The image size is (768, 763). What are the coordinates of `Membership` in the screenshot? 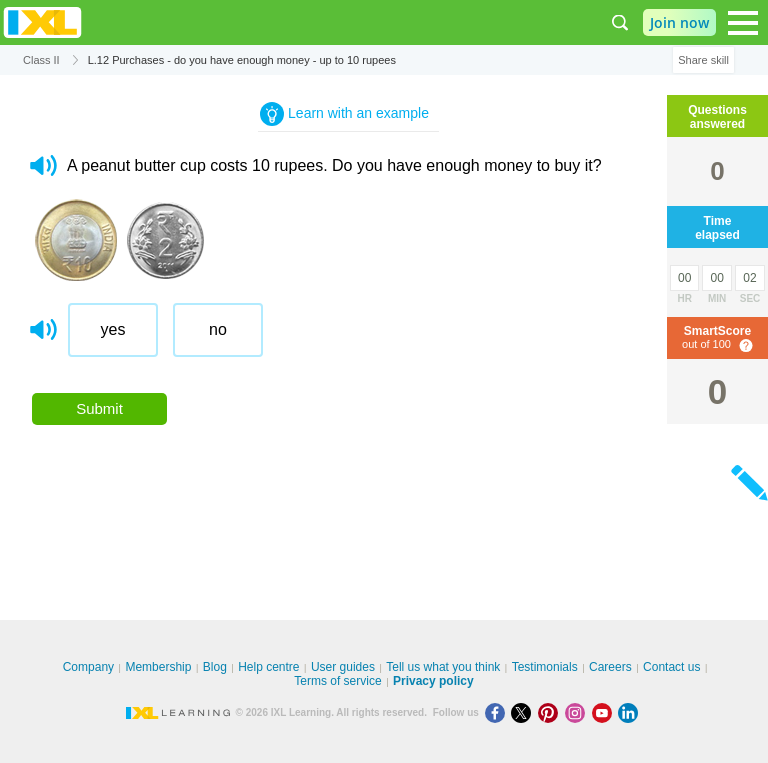 It's located at (158, 667).